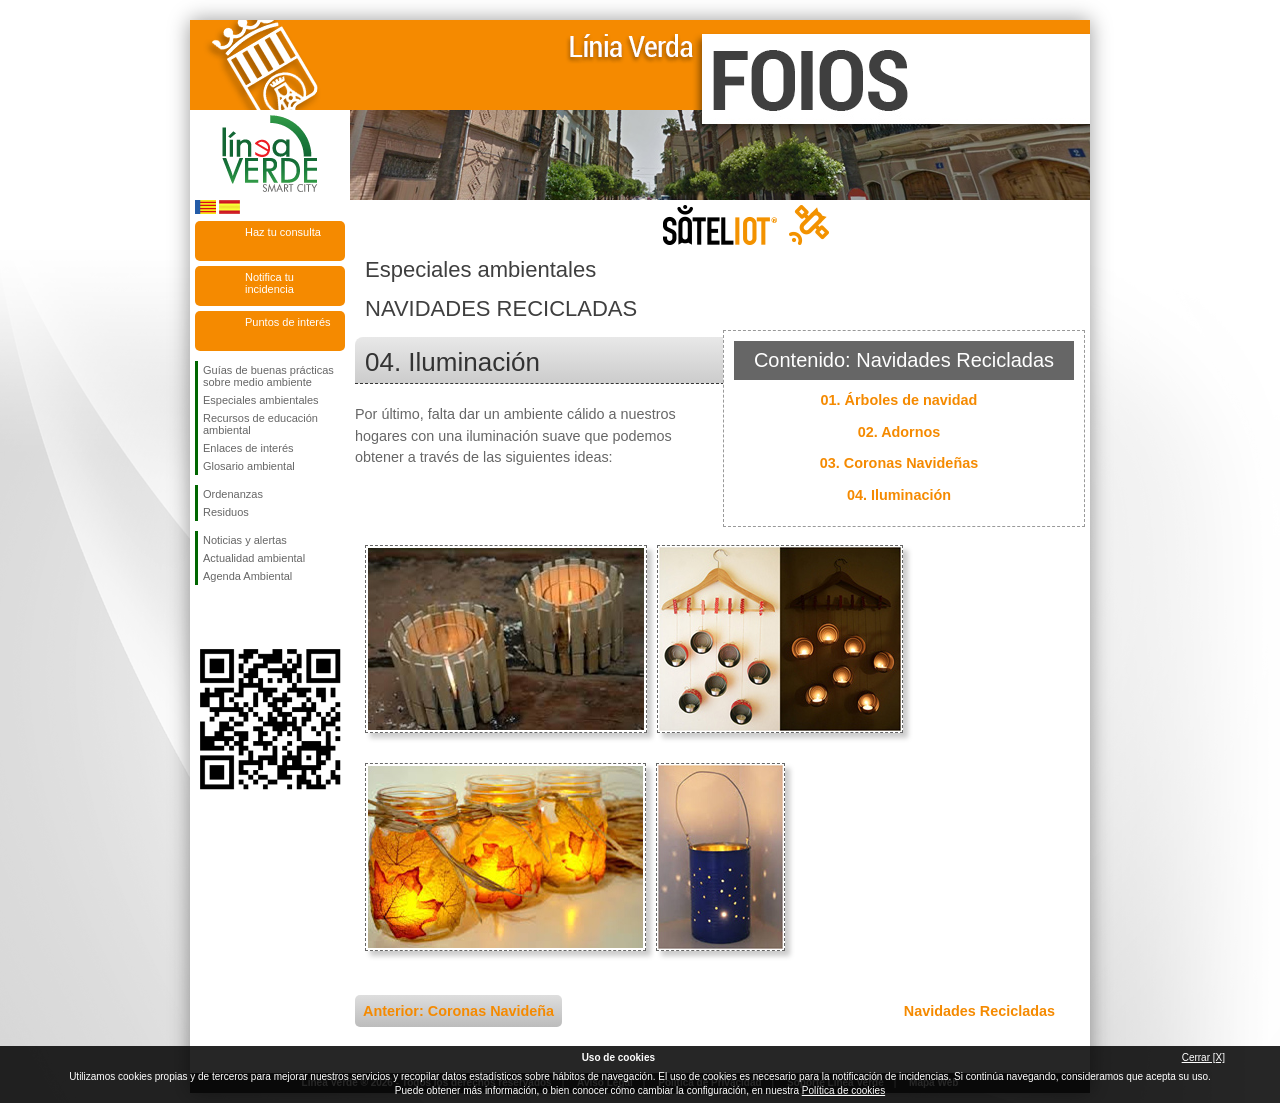 This screenshot has height=1103, width=1280. Describe the element at coordinates (254, 558) in the screenshot. I see `Actualidad ambiental` at that location.